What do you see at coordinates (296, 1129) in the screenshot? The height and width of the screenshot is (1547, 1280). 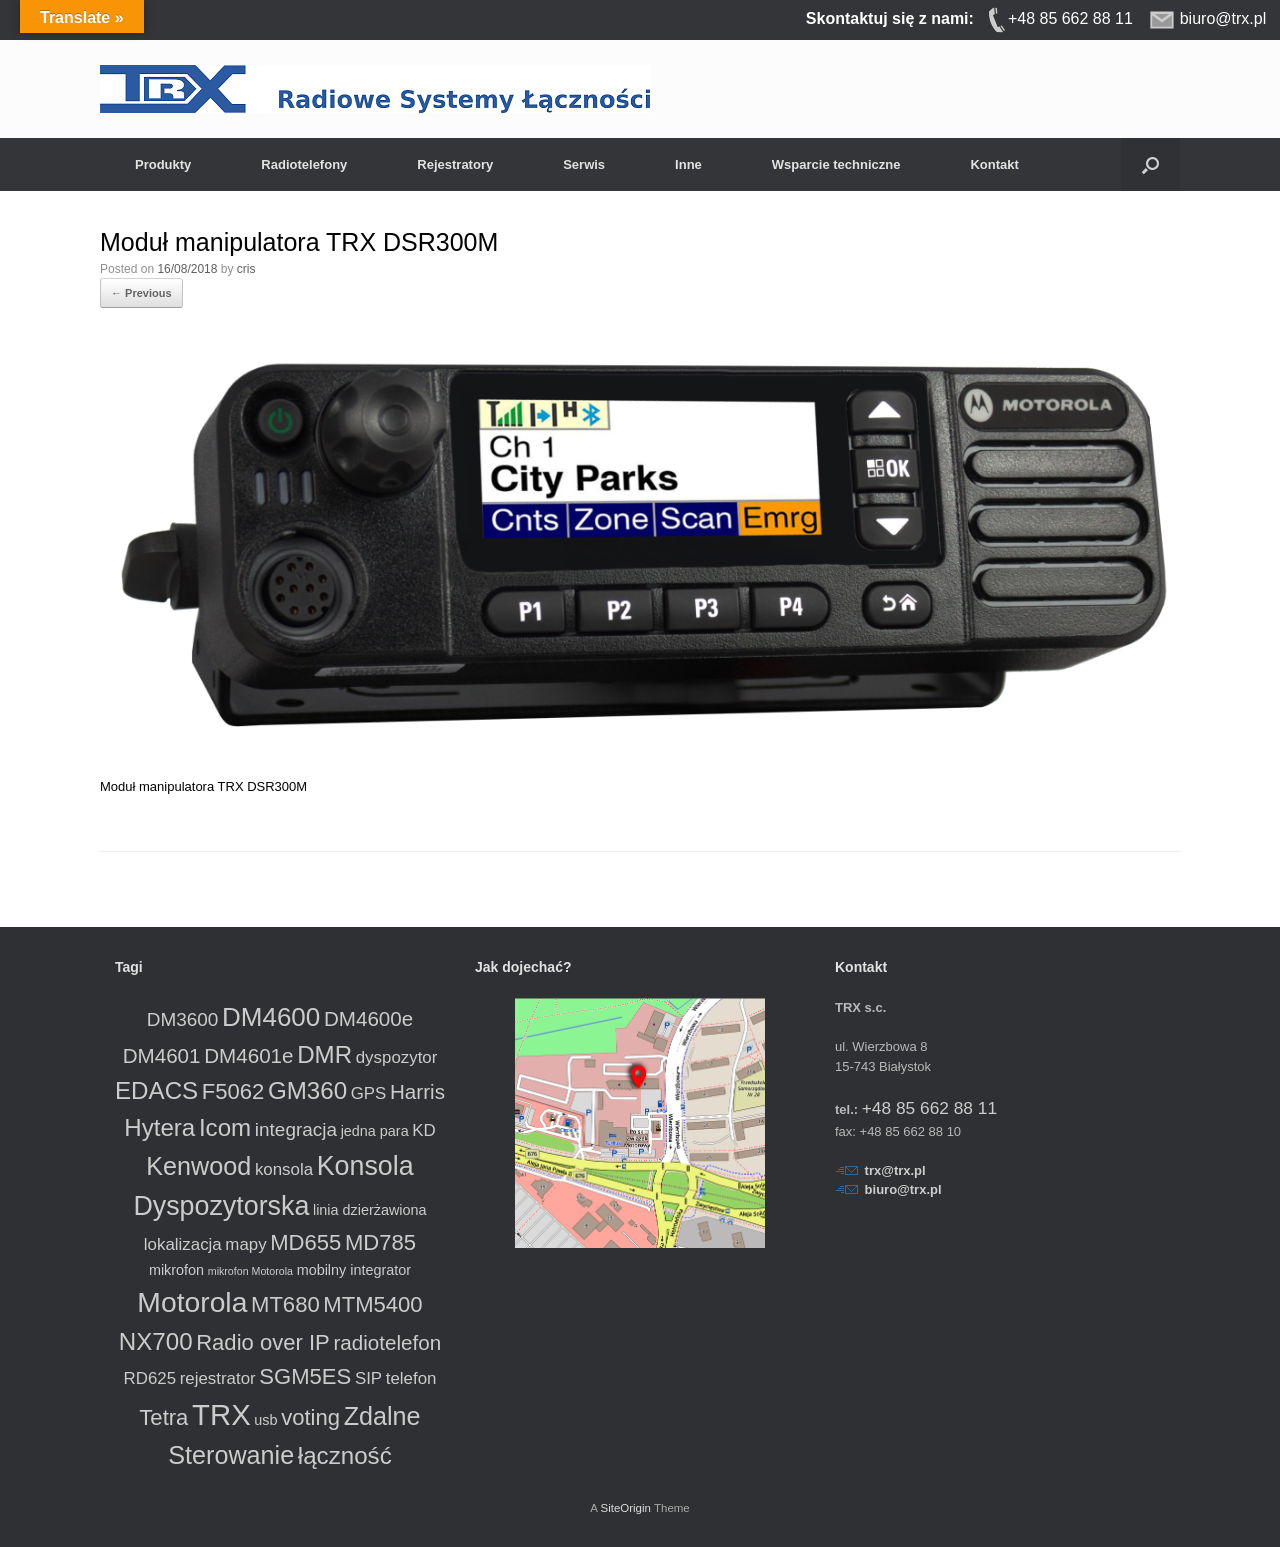 I see `integracja [integracja (4 produkty)]` at bounding box center [296, 1129].